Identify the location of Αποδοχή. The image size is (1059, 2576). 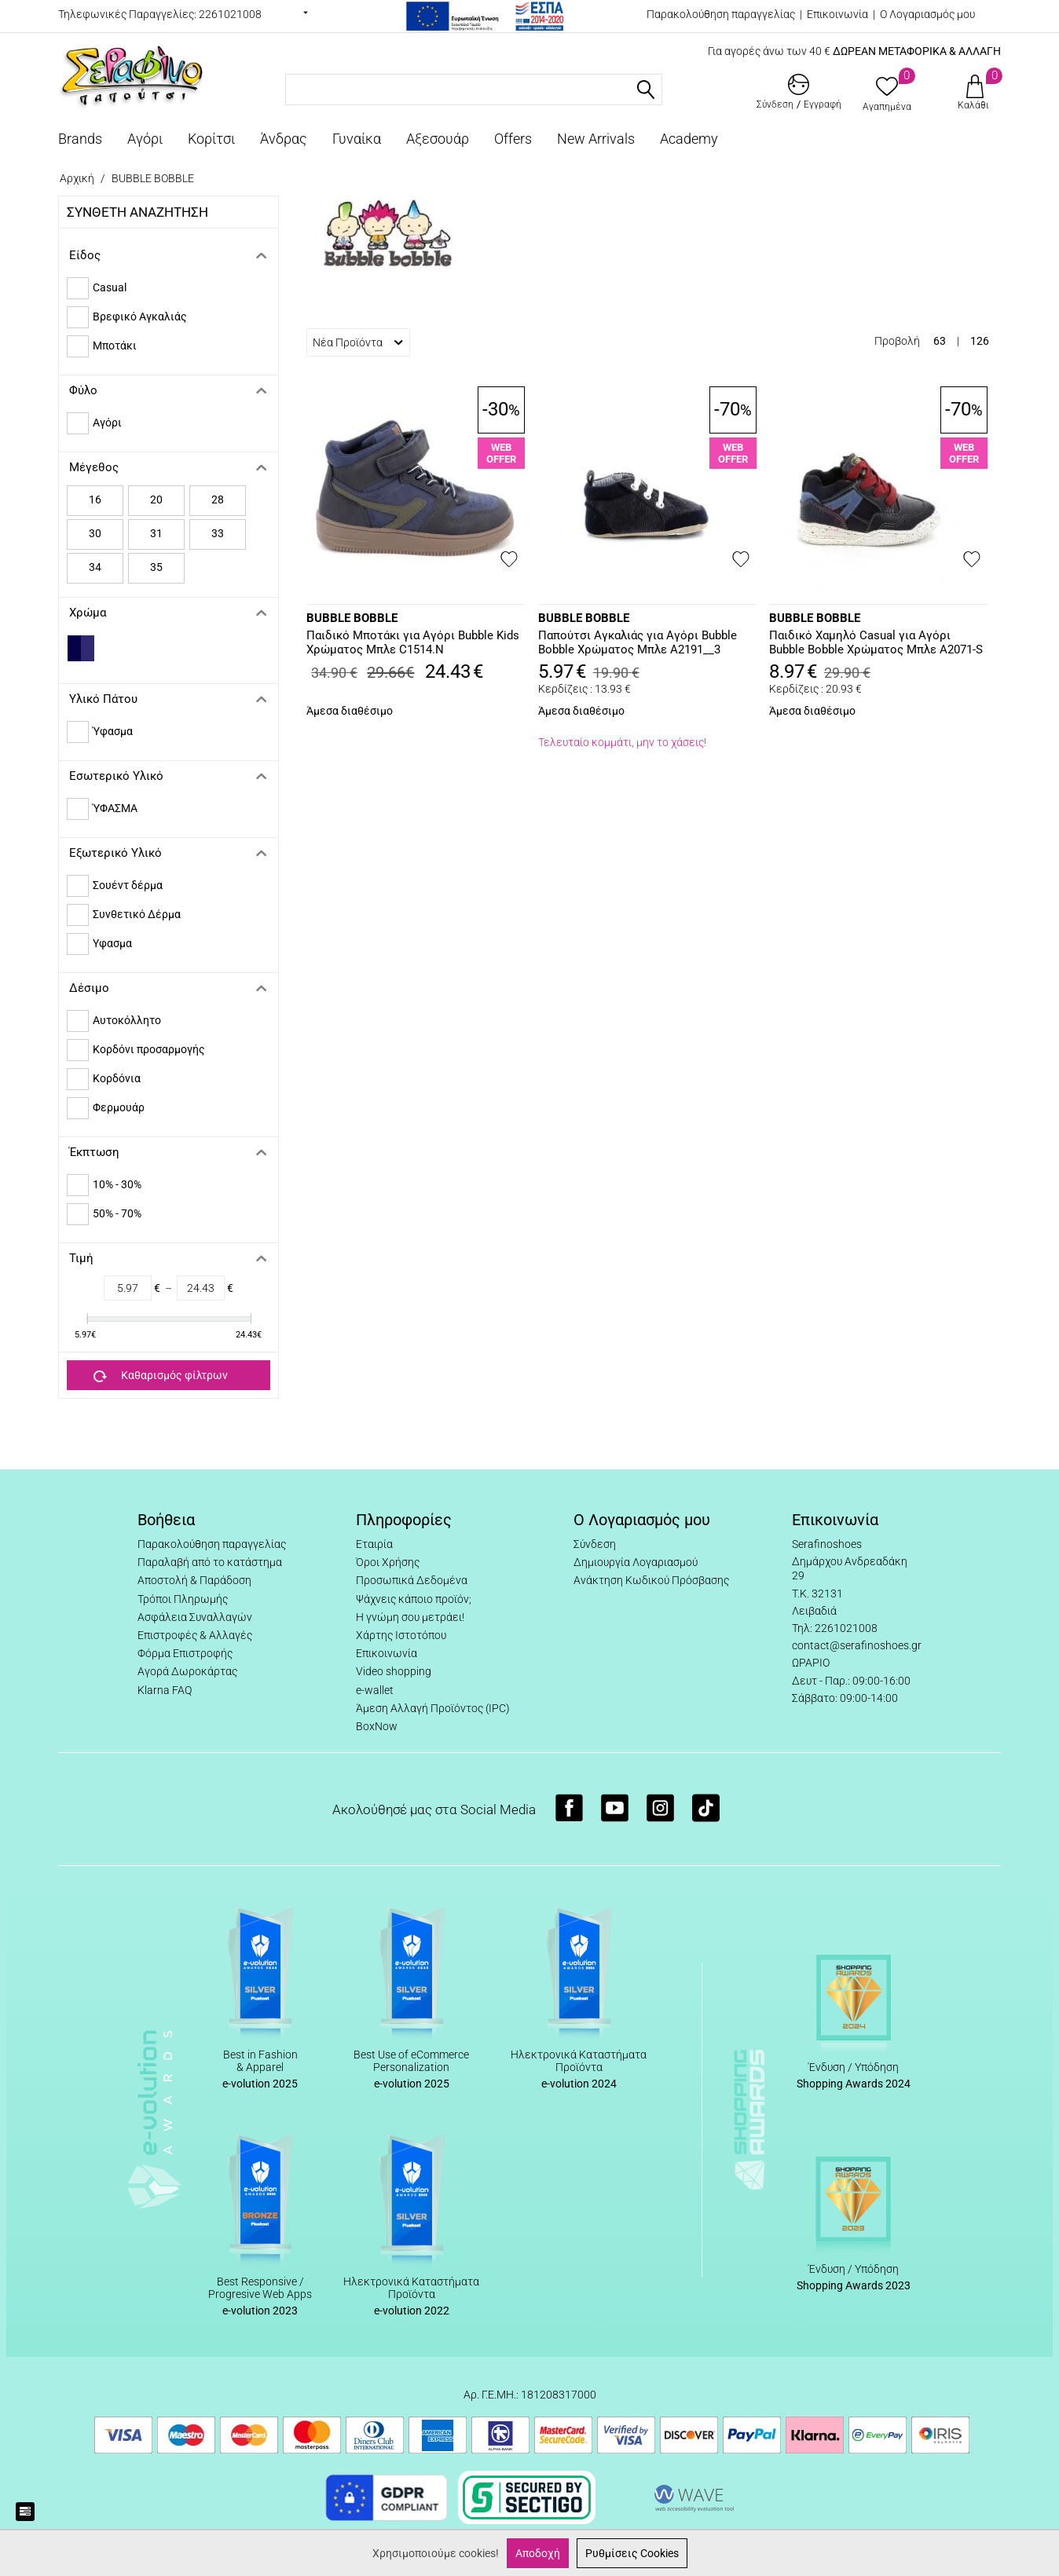
(537, 2553).